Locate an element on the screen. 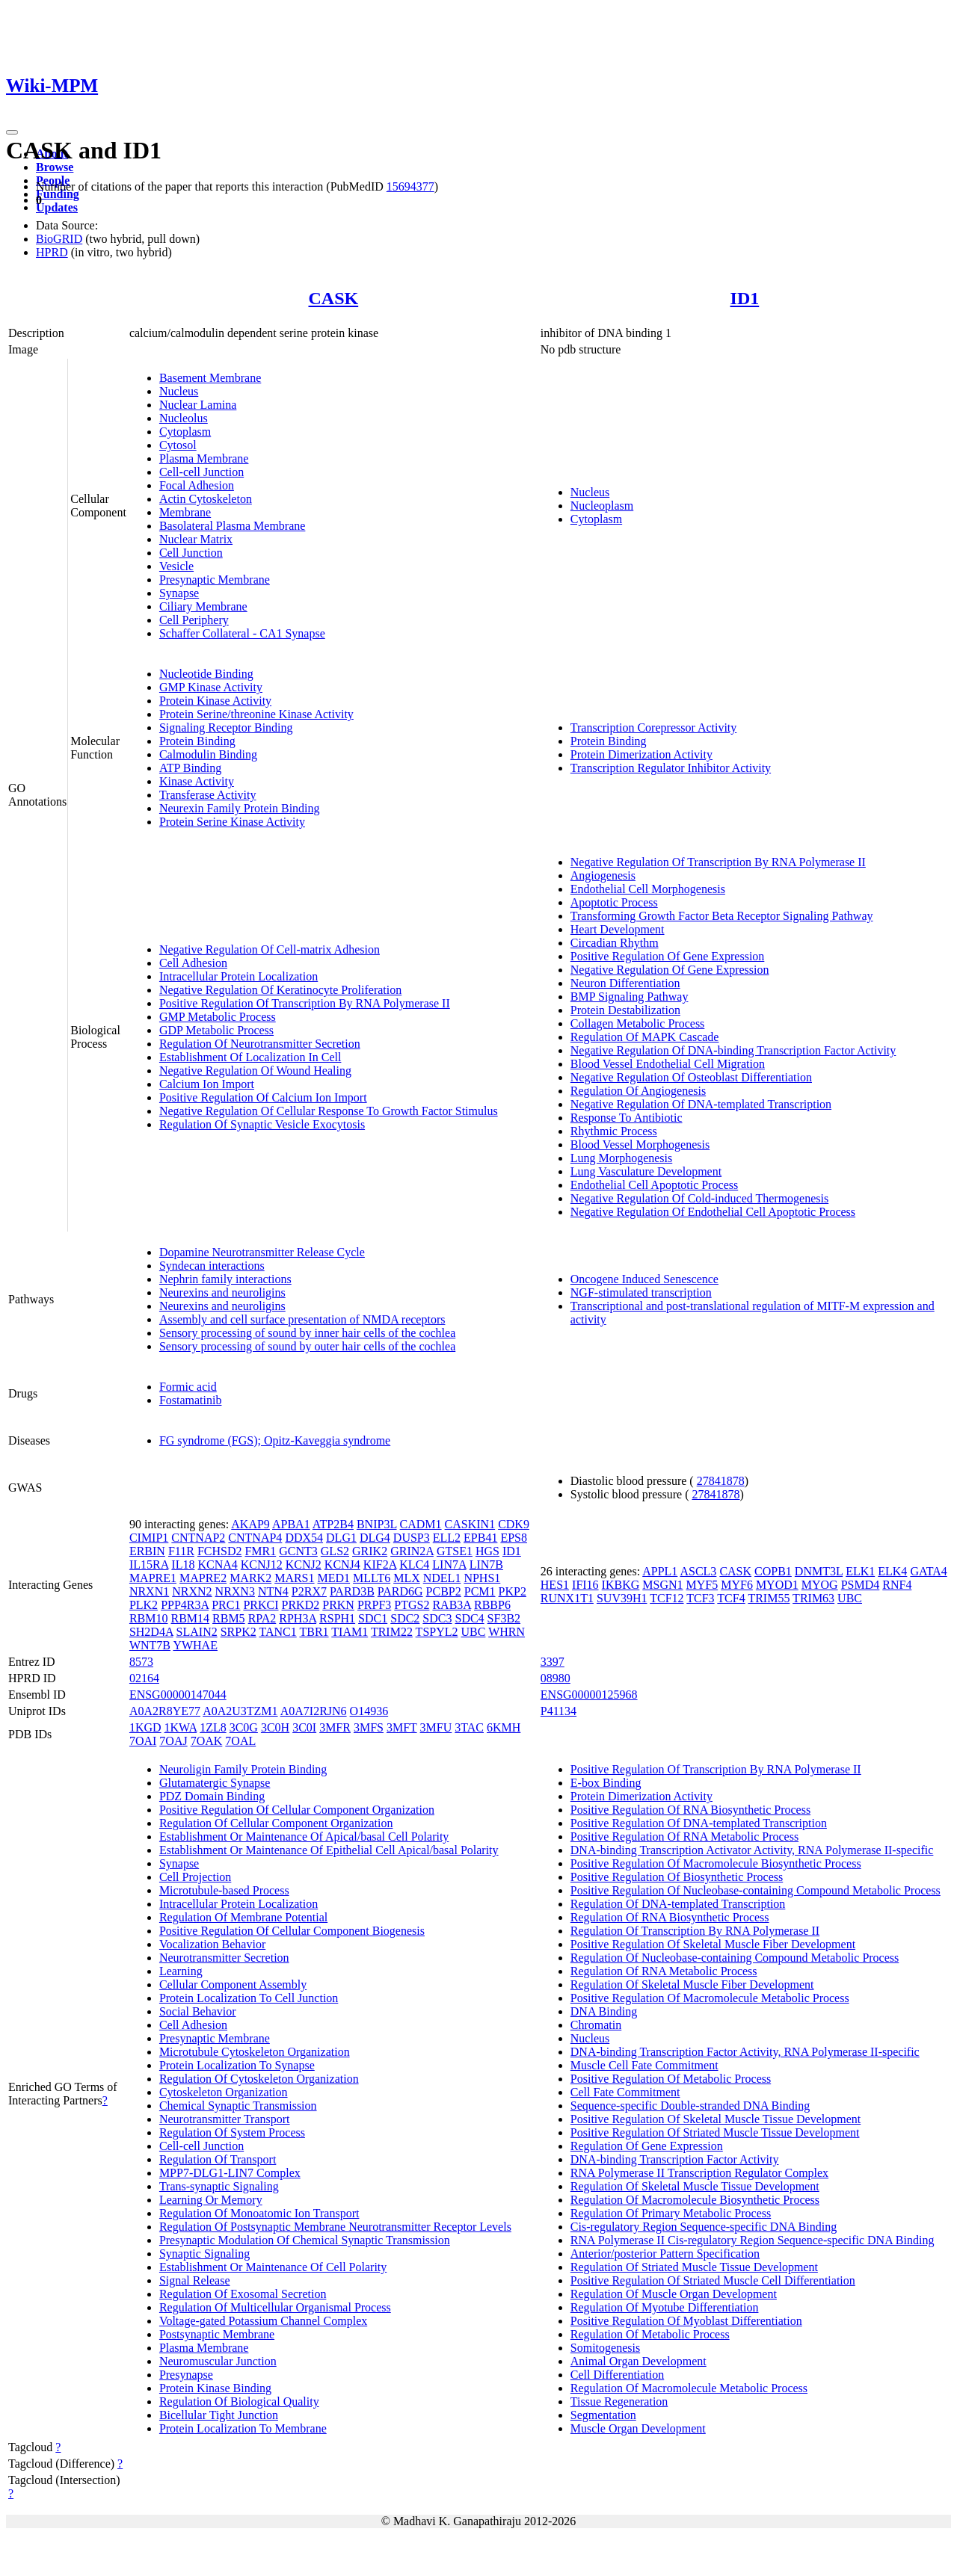 The width and height of the screenshot is (957, 2576). Protein Localization To Membrane is located at coordinates (243, 2428).